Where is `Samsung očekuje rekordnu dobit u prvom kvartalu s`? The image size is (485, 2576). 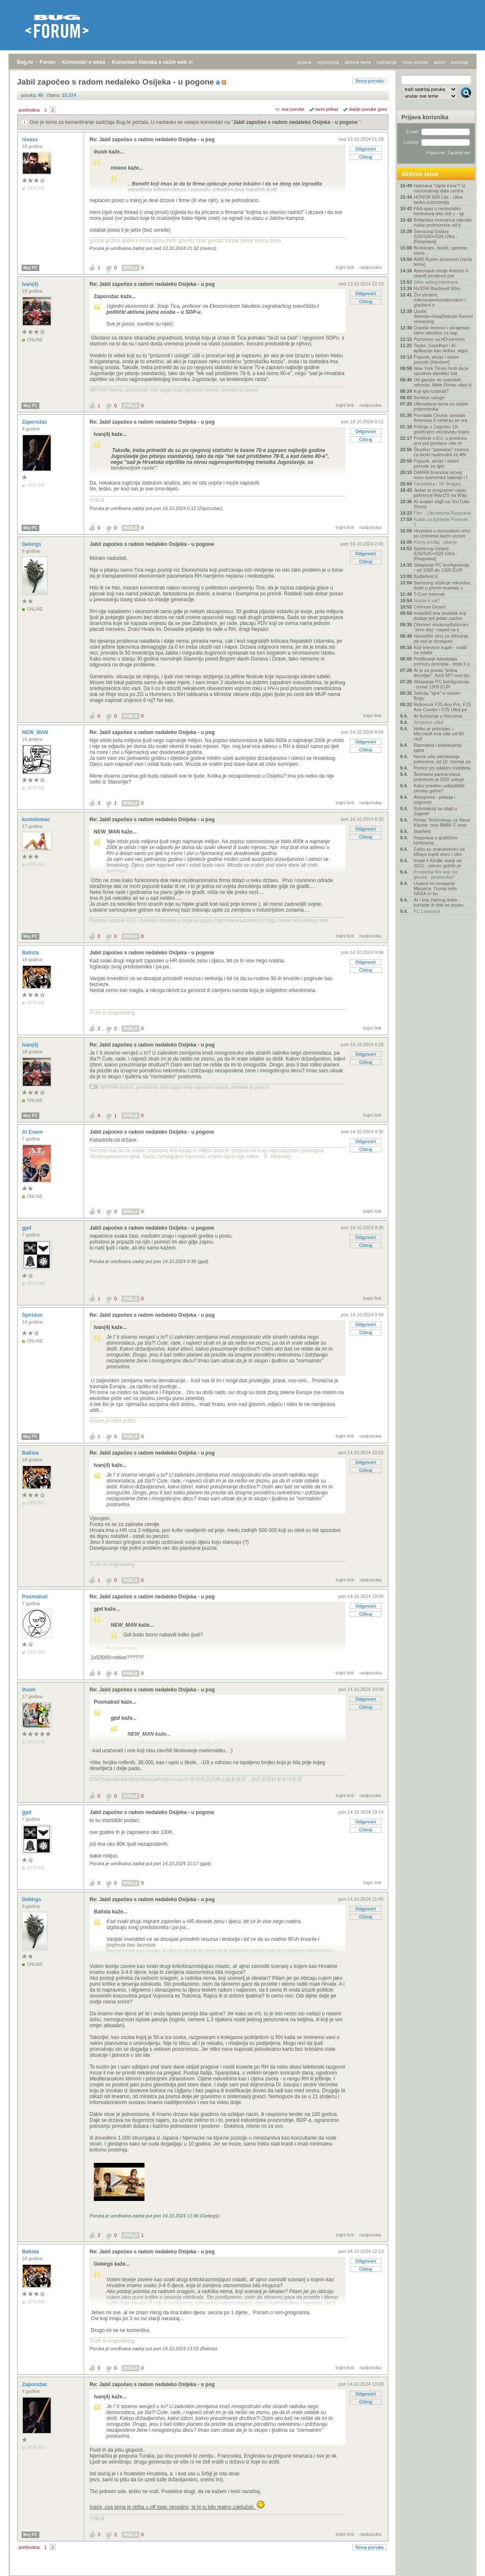
Samsung očekuje rekordnu dobit u prvom kvartalu s is located at coordinates (442, 585).